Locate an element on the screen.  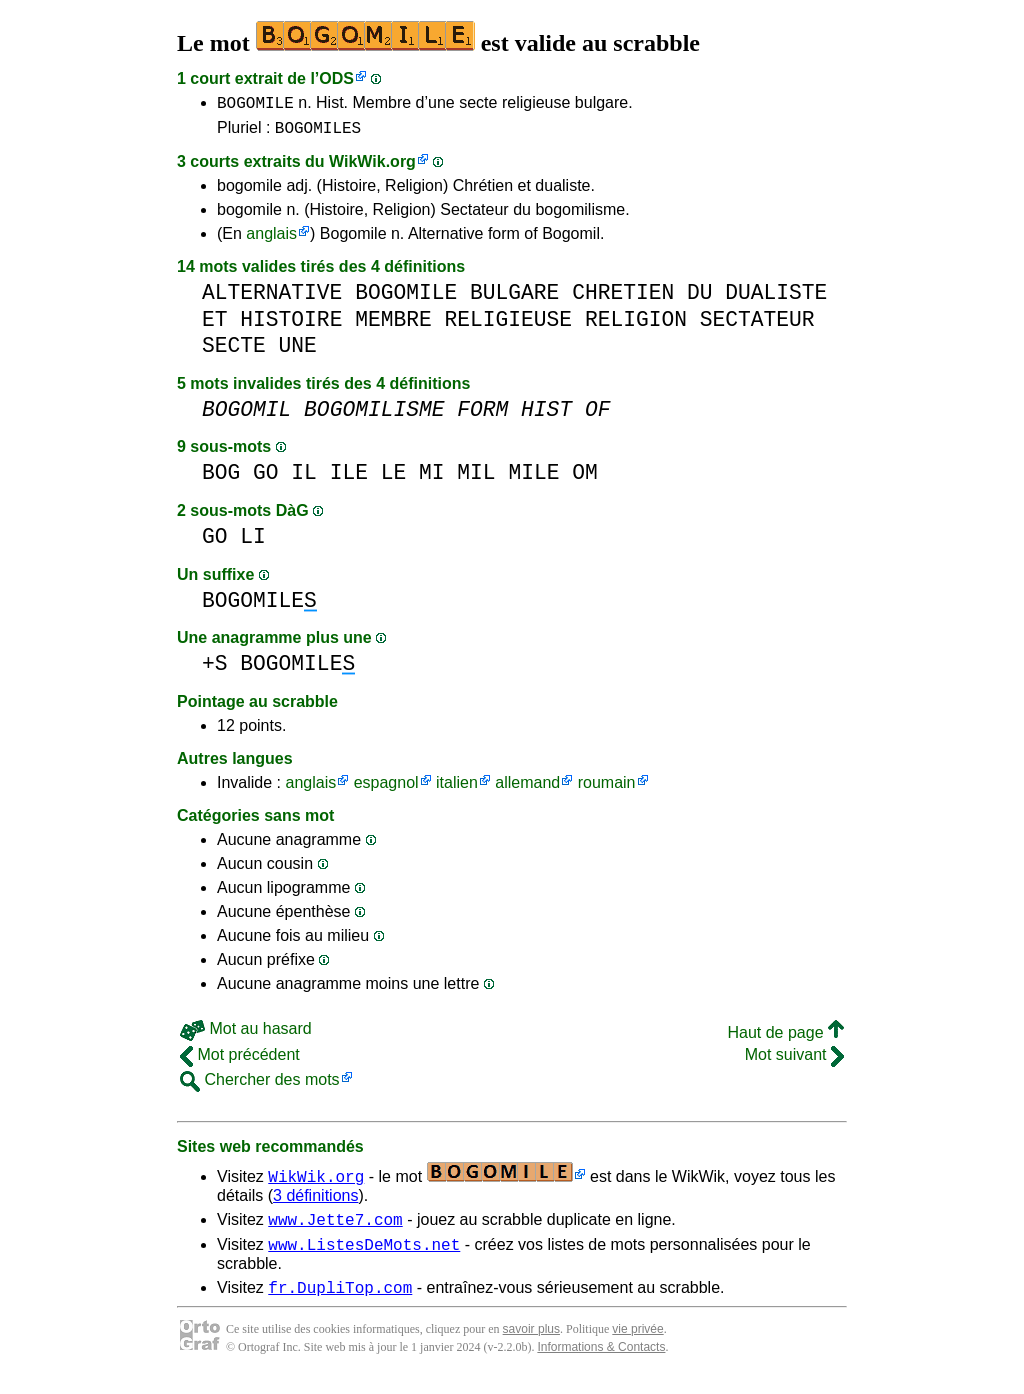
espagnol is located at coordinates (386, 788).